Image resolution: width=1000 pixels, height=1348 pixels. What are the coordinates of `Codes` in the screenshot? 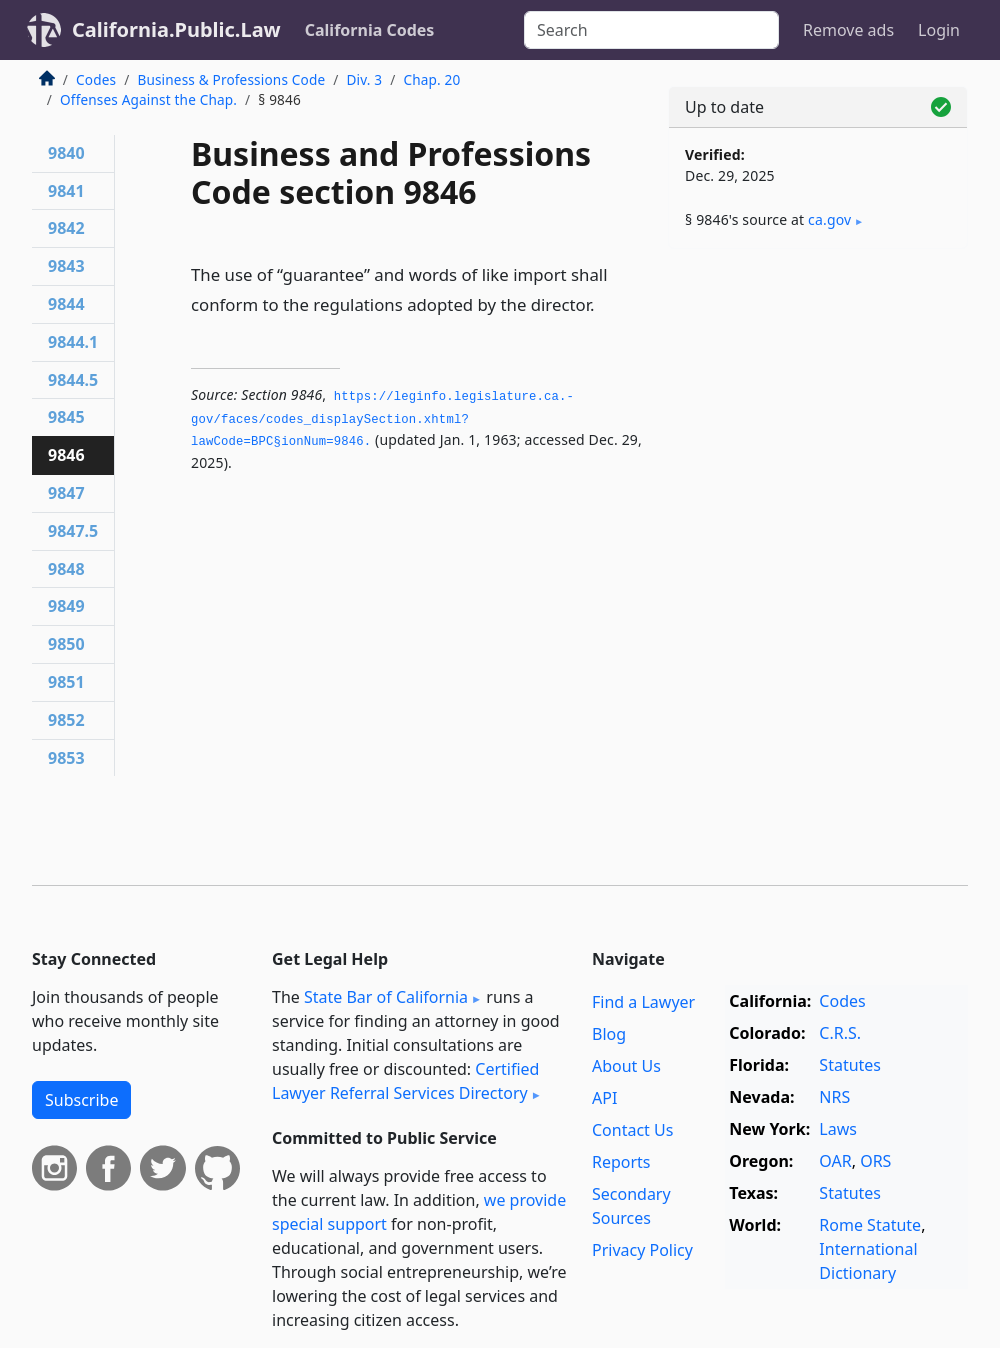 It's located at (96, 79).